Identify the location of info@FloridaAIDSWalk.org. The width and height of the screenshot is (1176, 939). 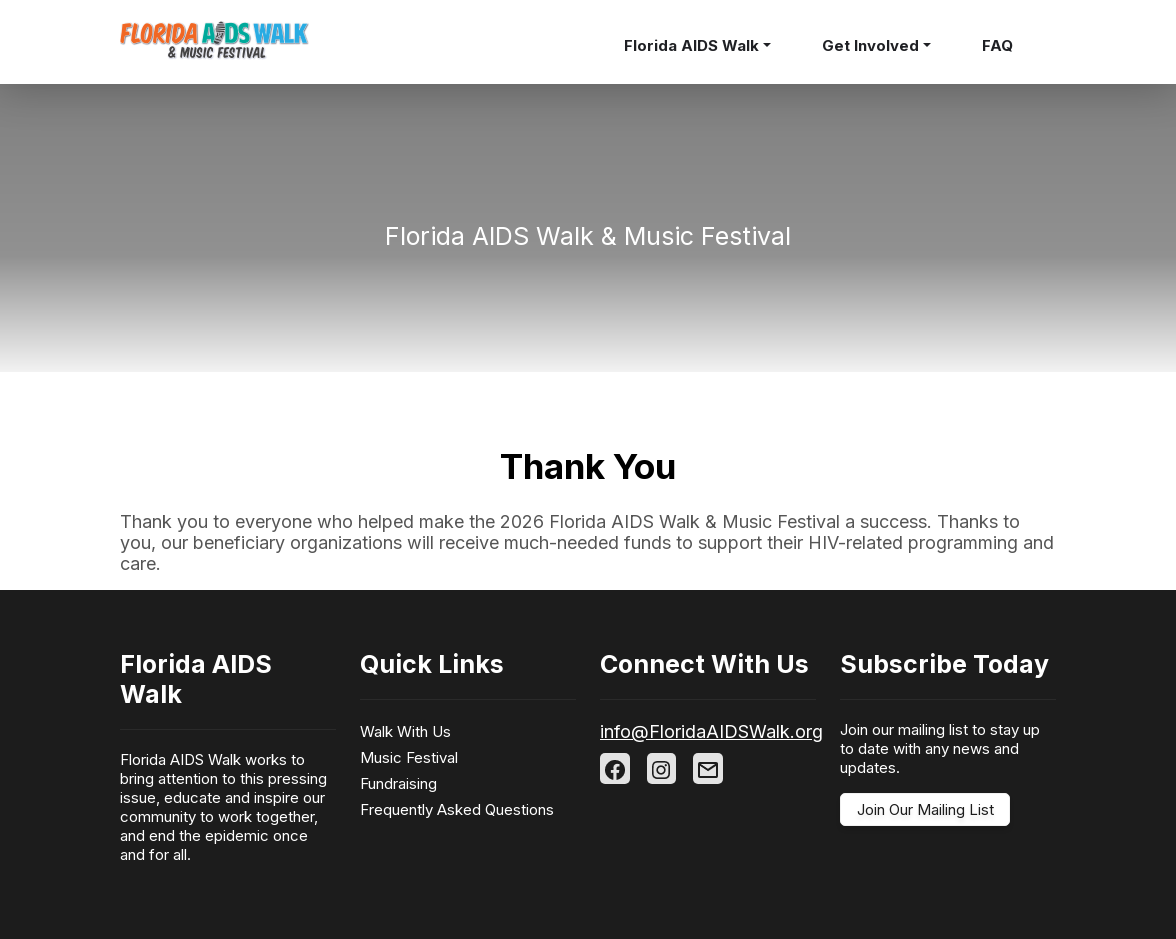
(711, 731).